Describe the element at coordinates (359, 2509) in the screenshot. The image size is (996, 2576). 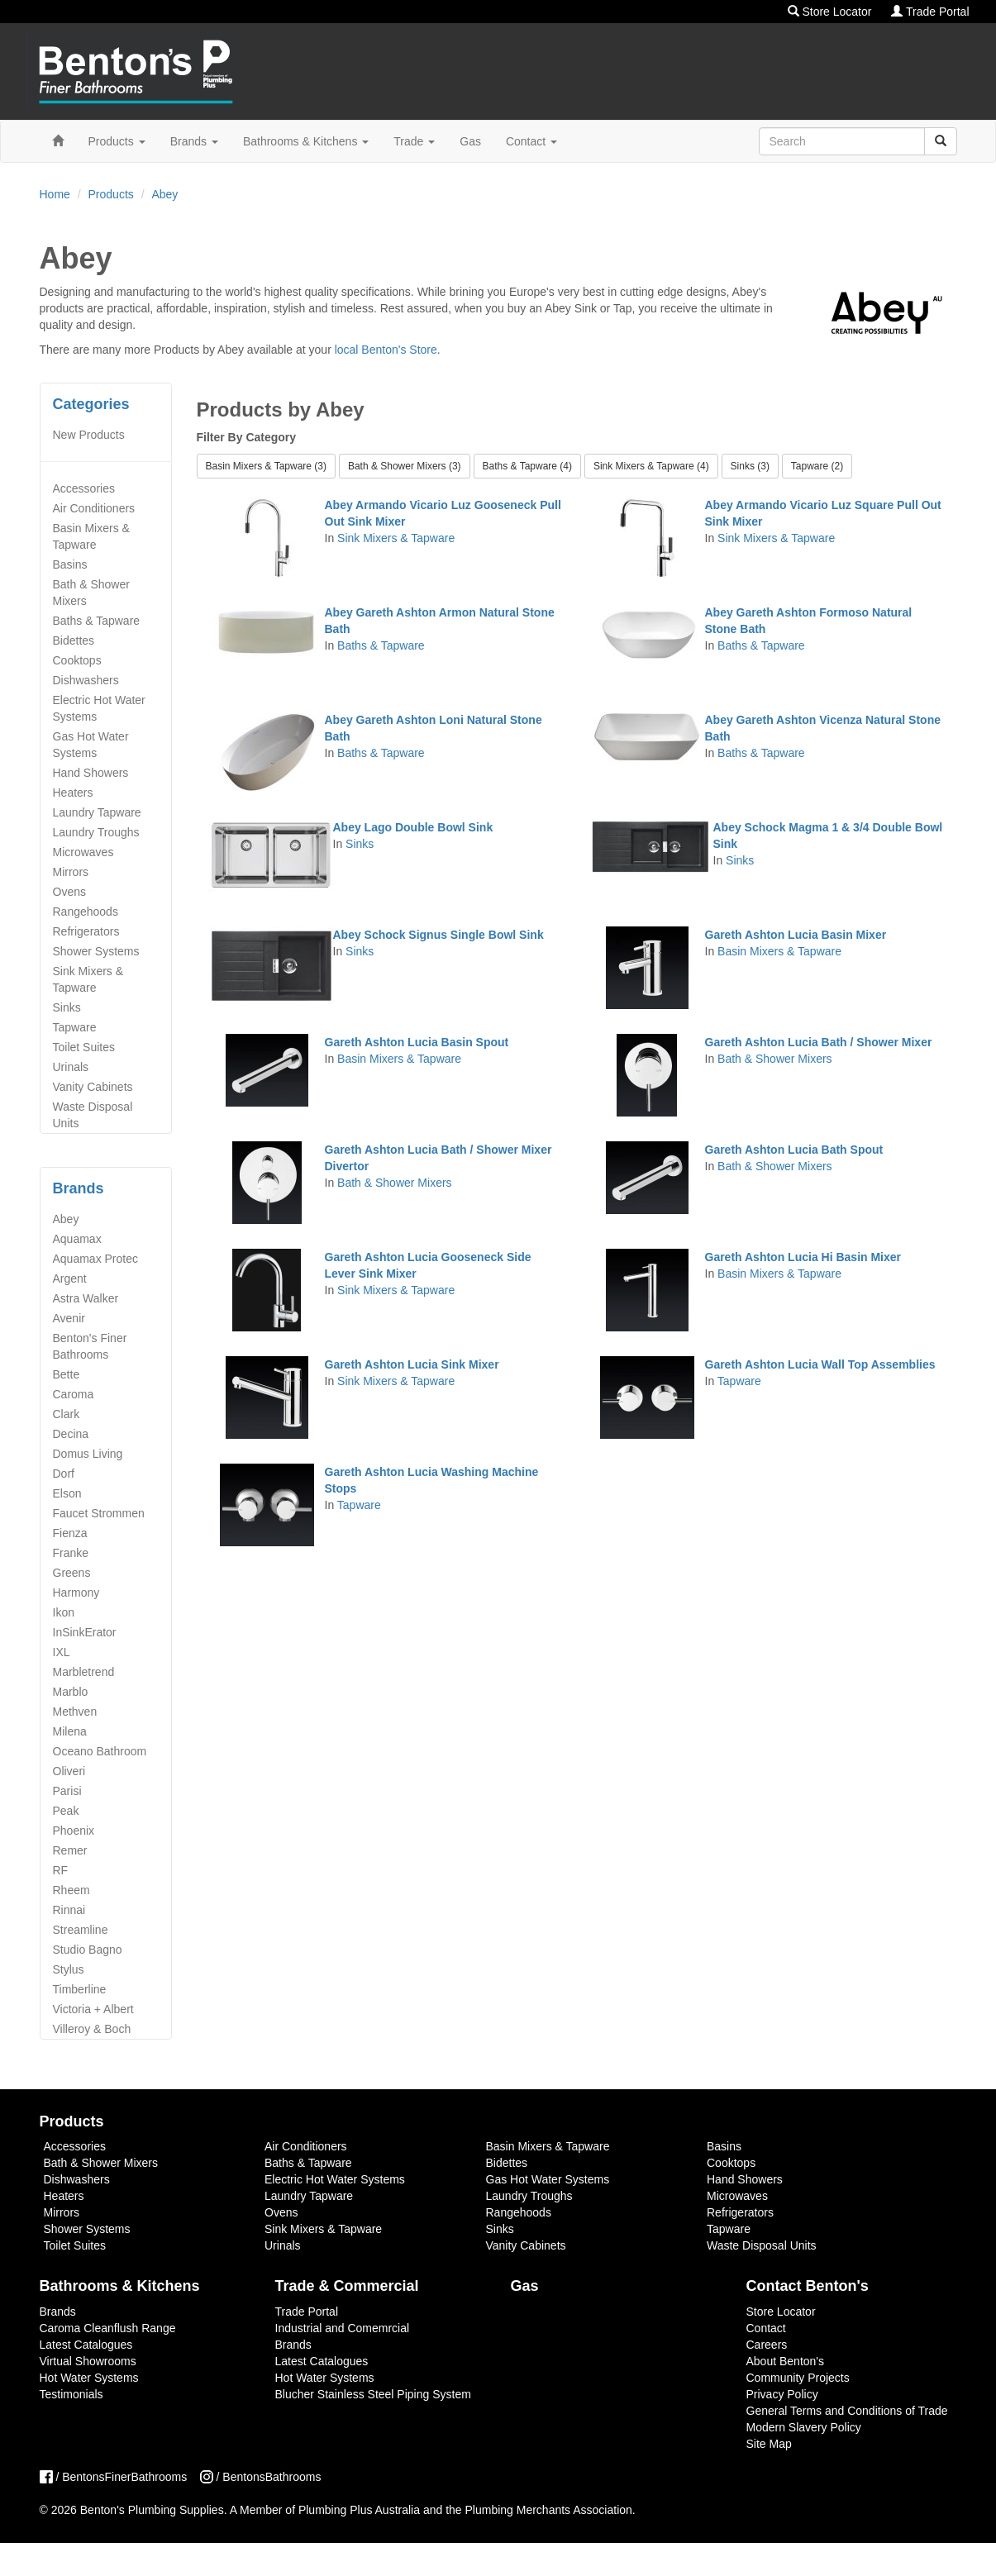
I see `Plumbing Plus Australia` at that location.